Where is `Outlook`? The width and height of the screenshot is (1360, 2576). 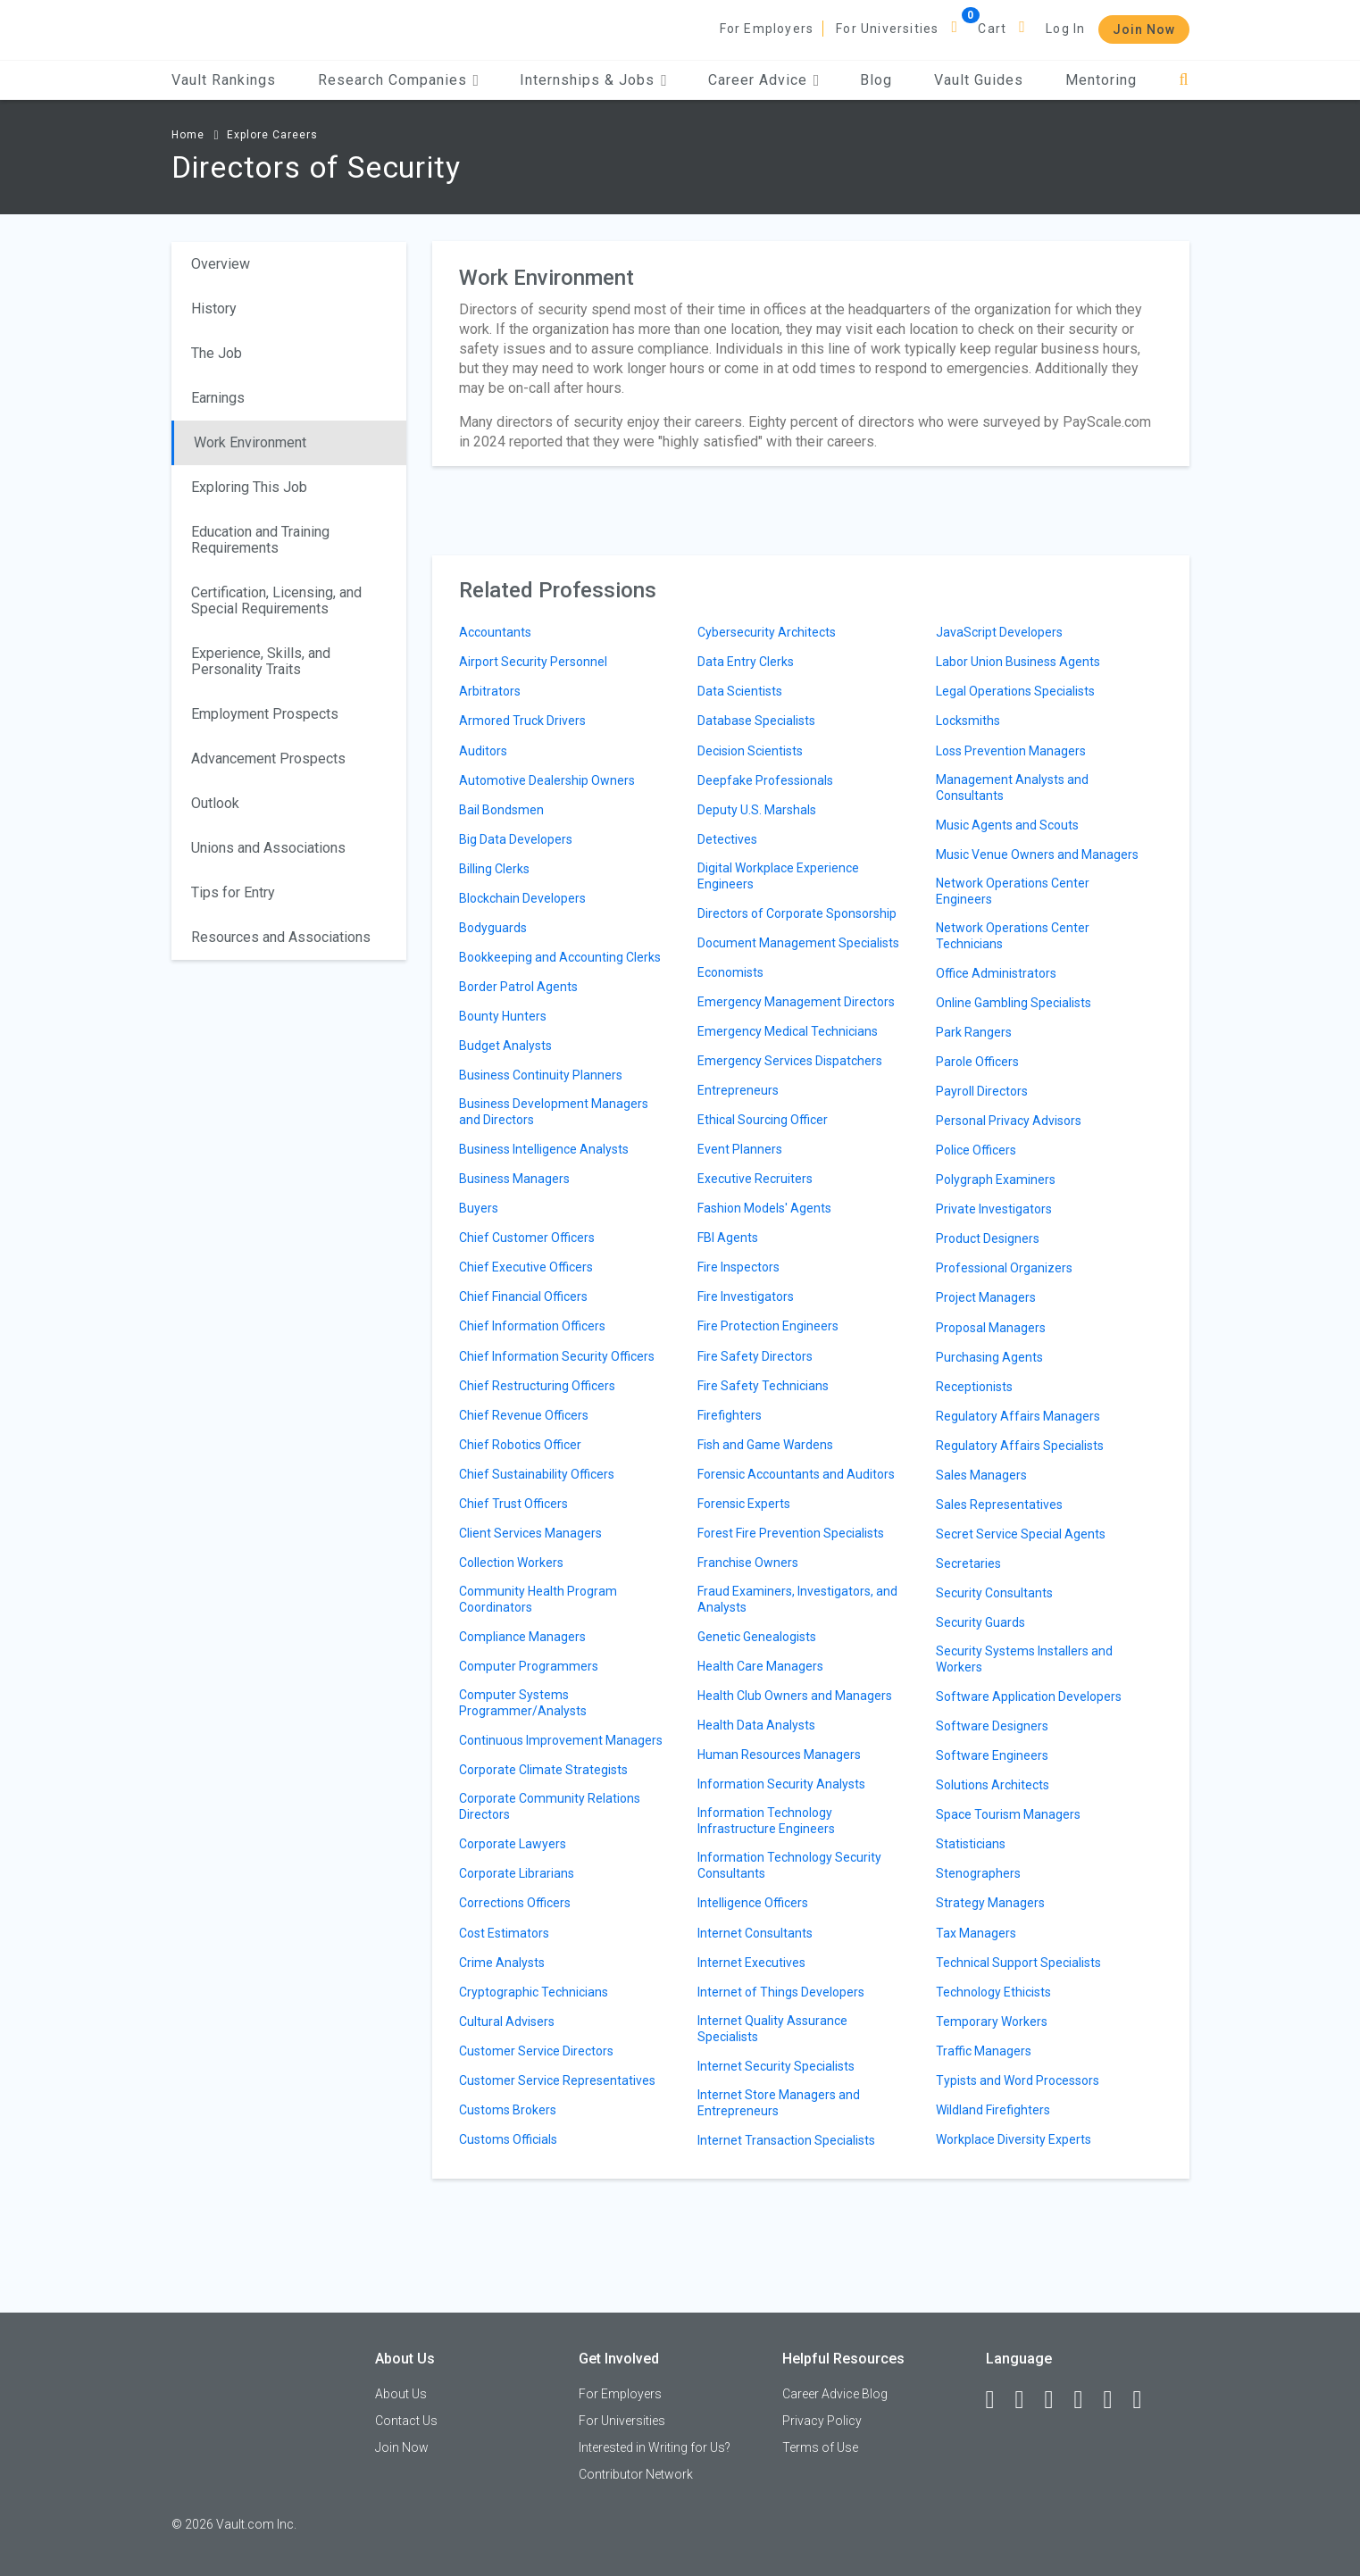
Outlook is located at coordinates (215, 803).